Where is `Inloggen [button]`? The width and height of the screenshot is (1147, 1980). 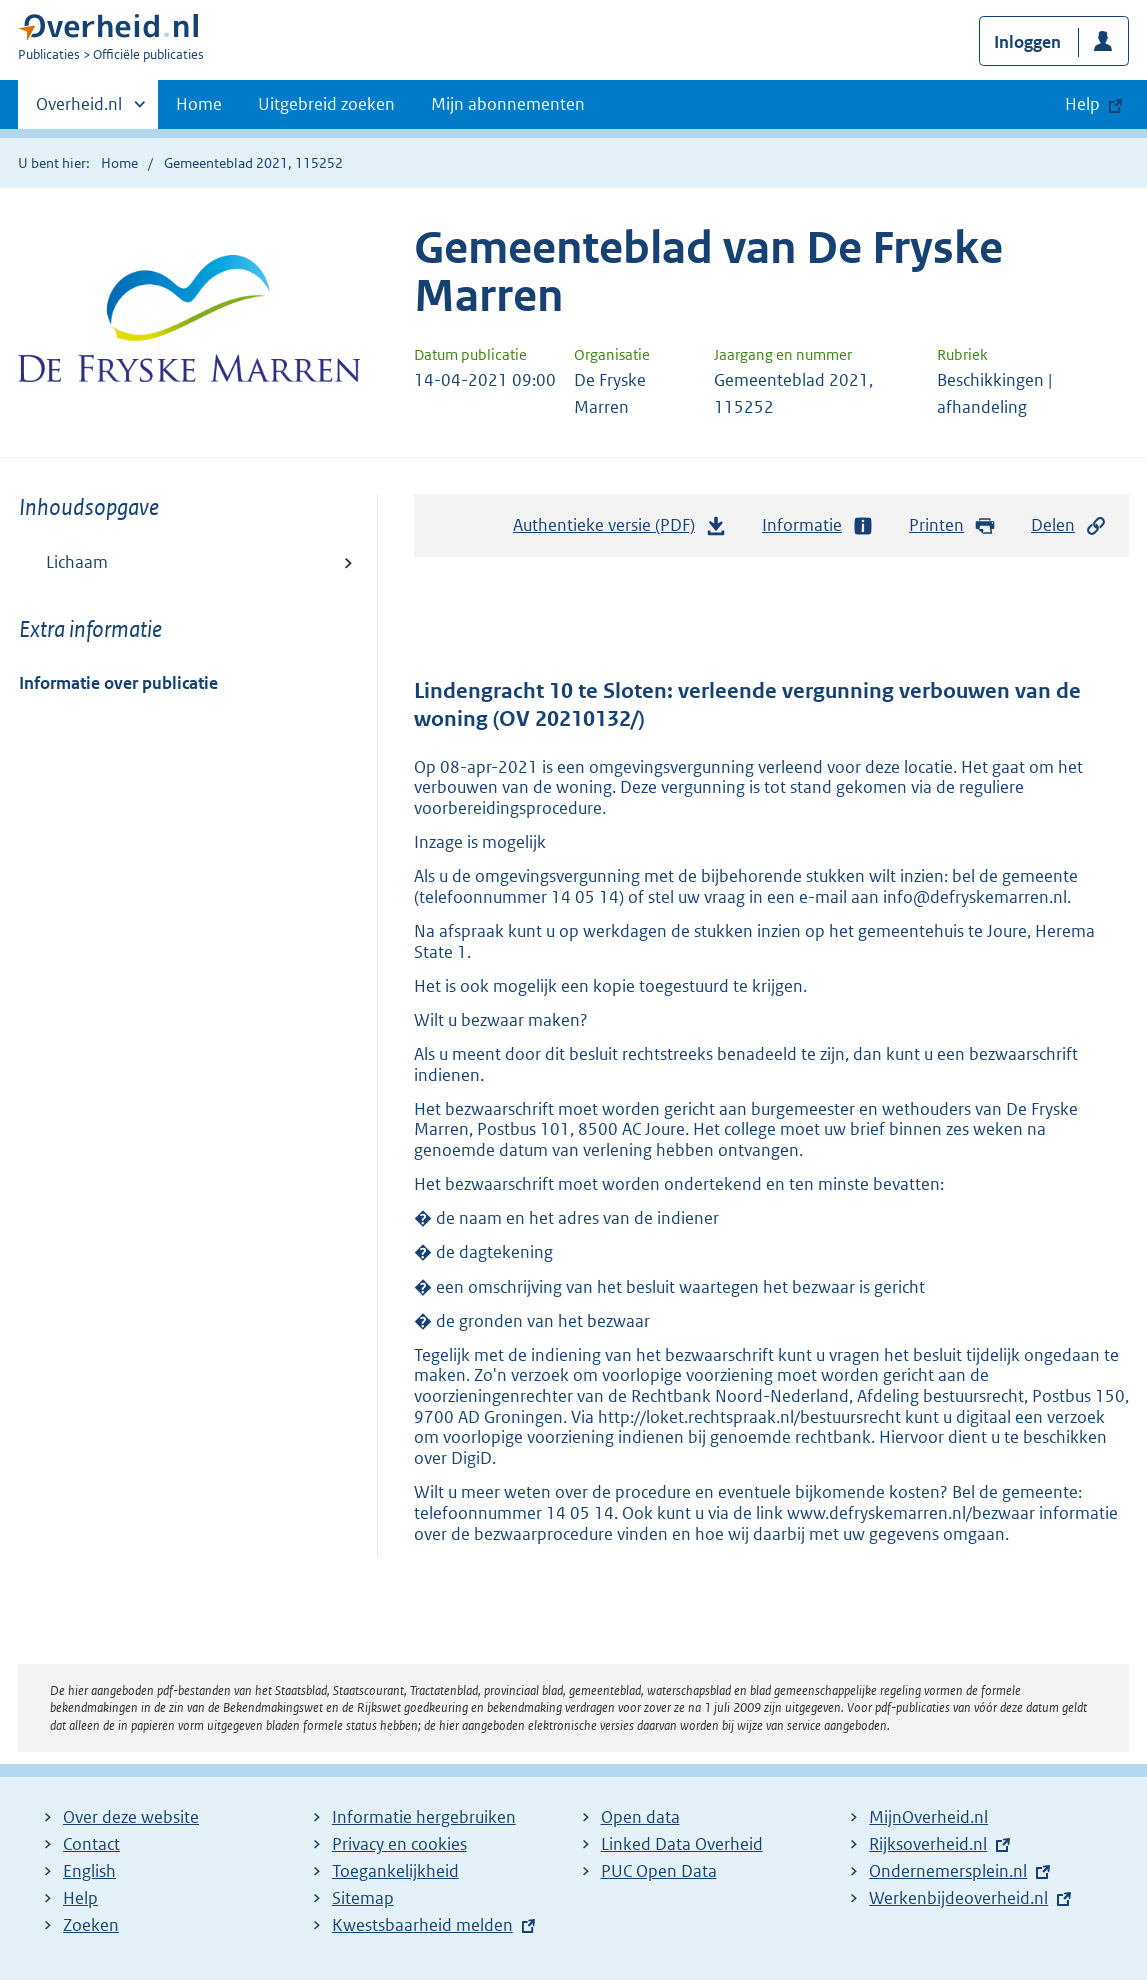 Inloggen [button] is located at coordinates (1027, 42).